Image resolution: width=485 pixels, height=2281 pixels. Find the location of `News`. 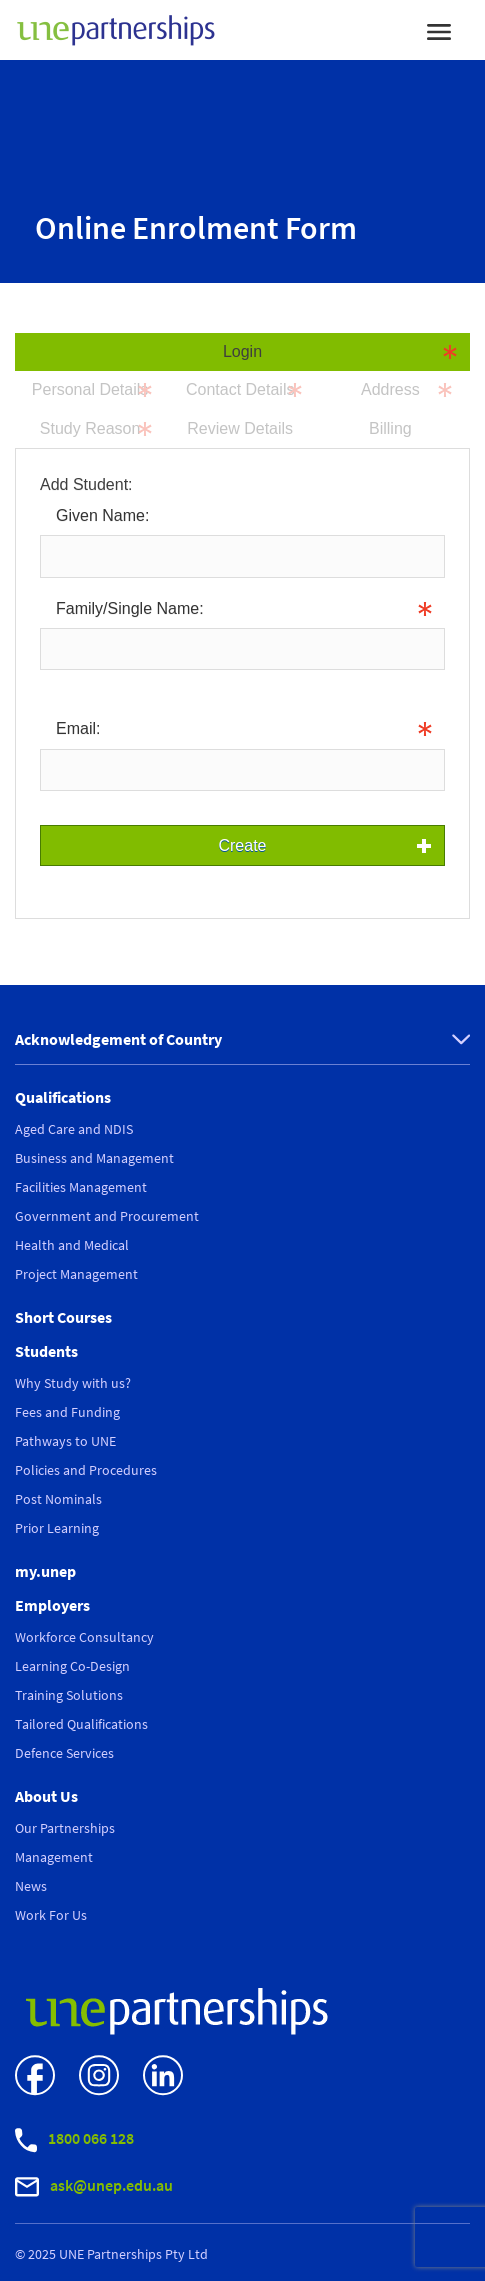

News is located at coordinates (31, 1886).